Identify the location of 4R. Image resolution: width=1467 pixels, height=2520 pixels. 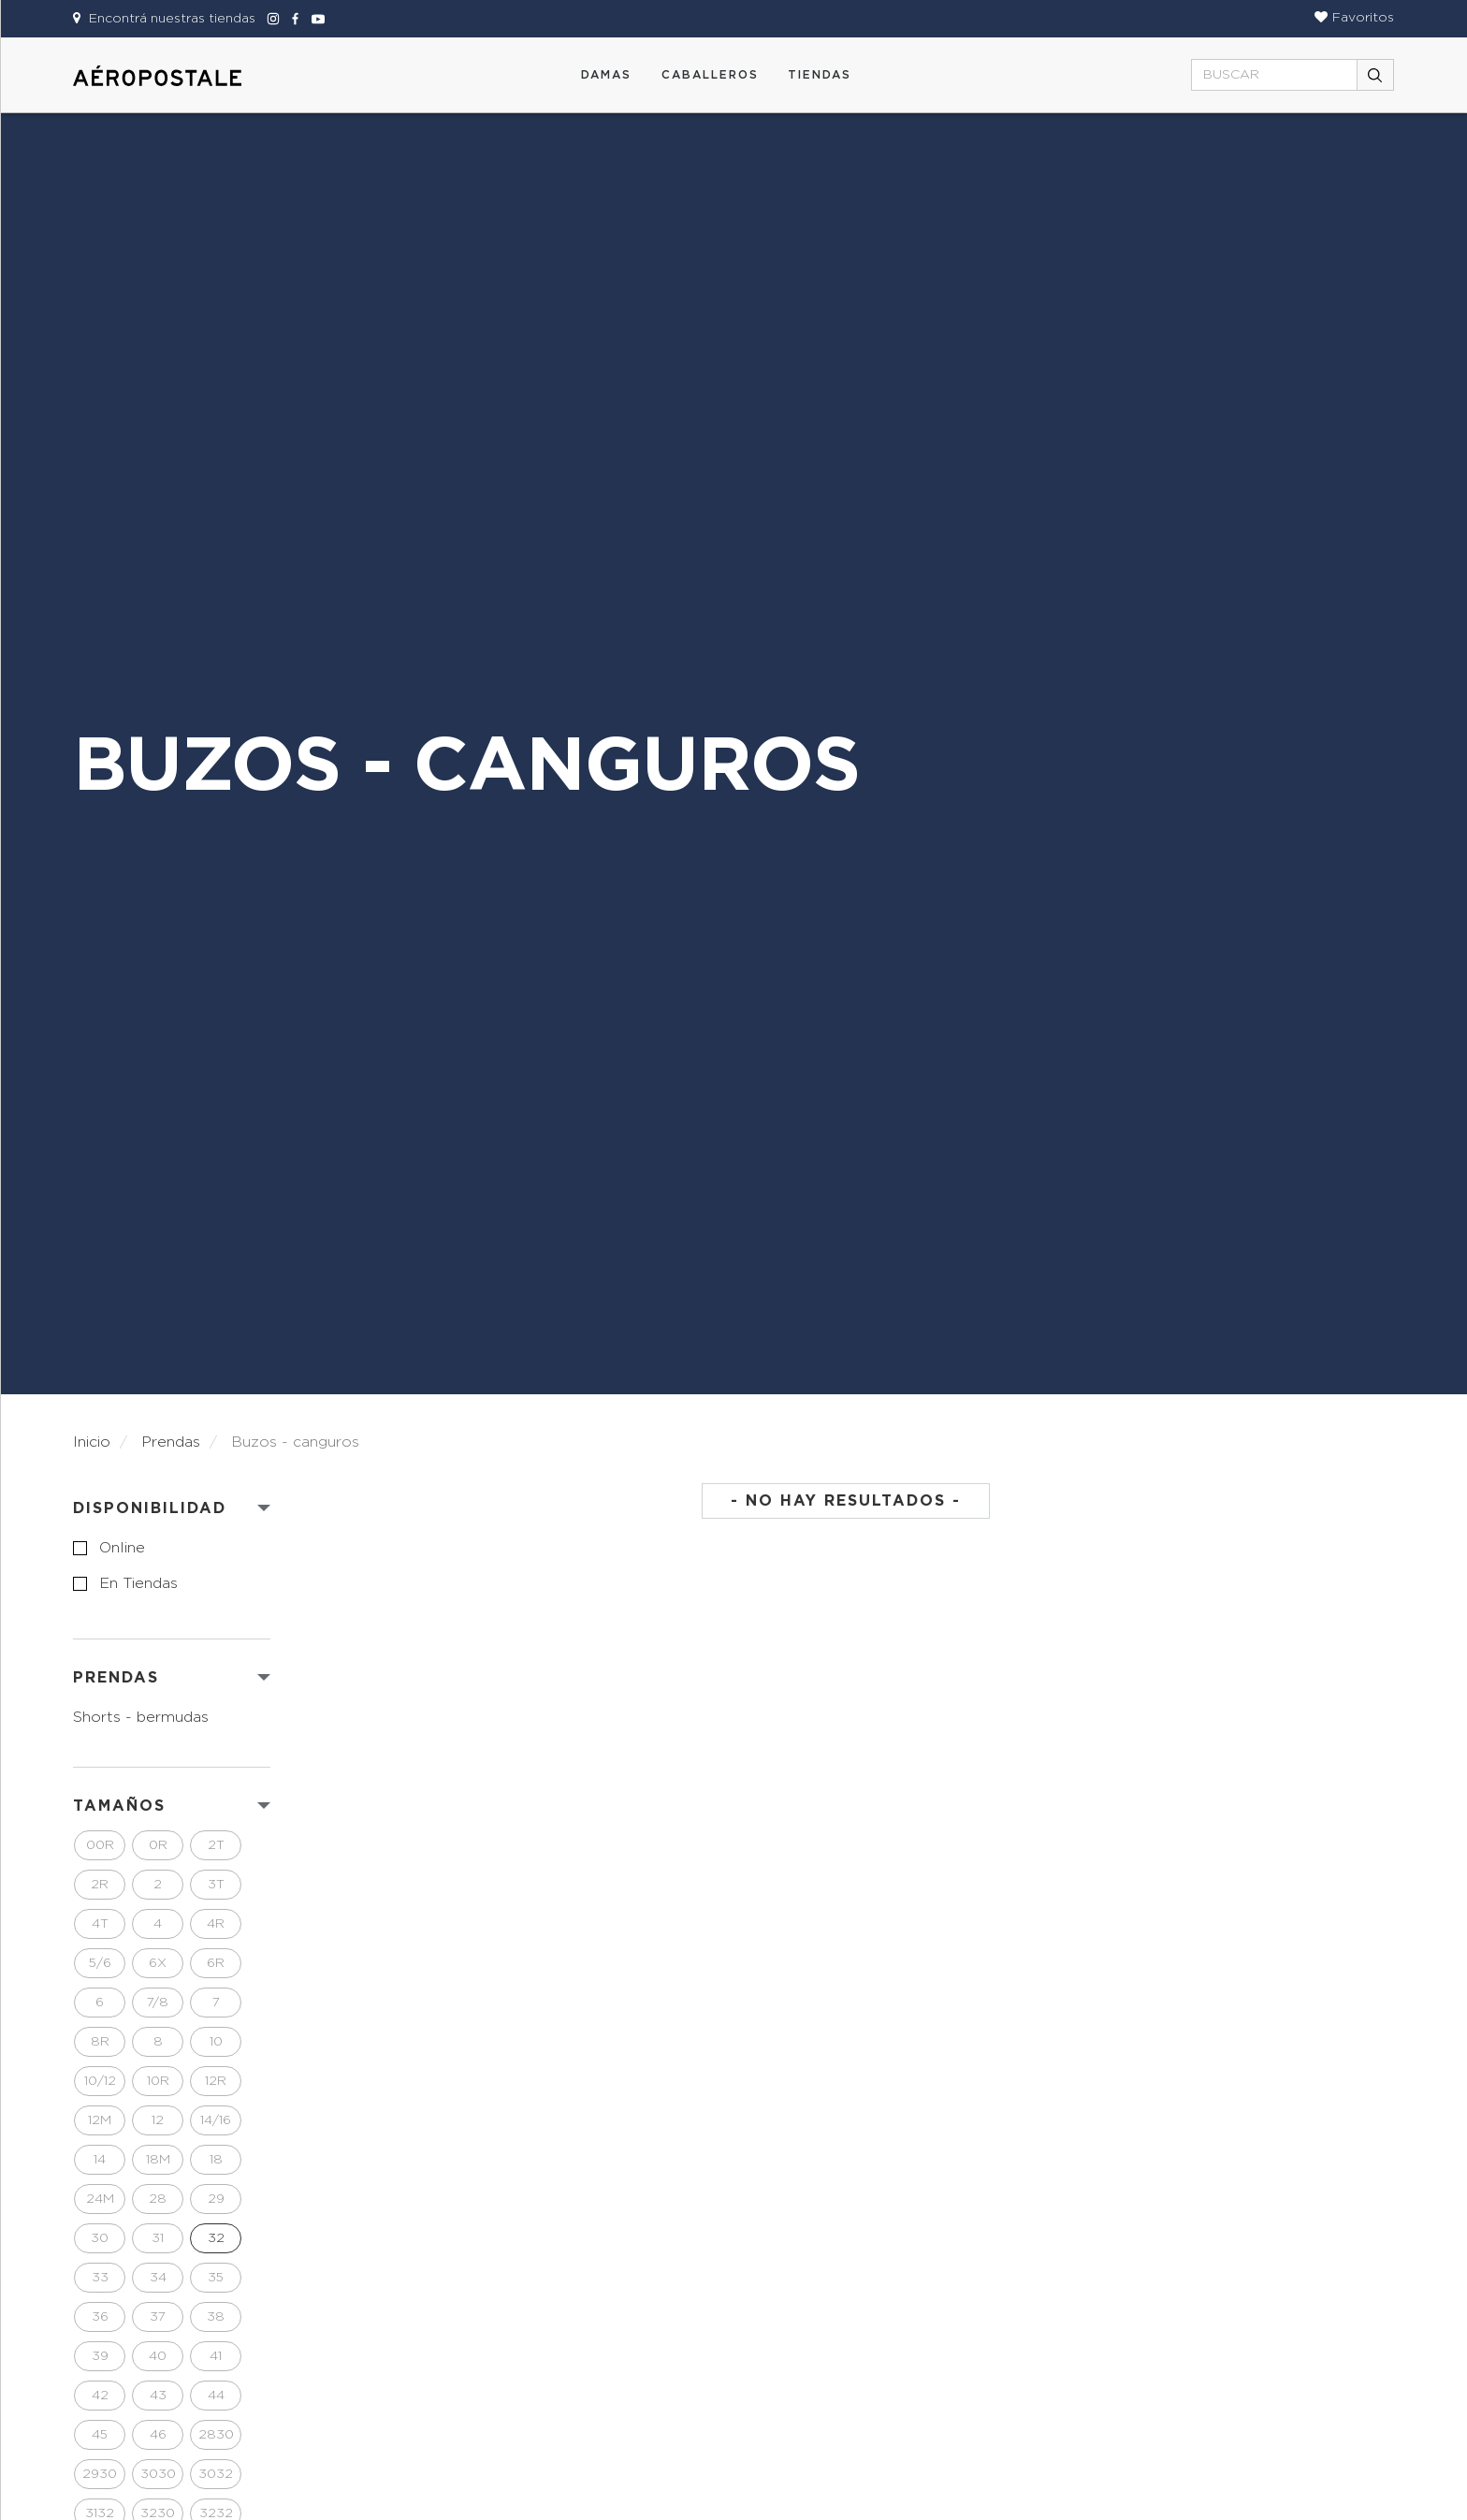
(216, 1923).